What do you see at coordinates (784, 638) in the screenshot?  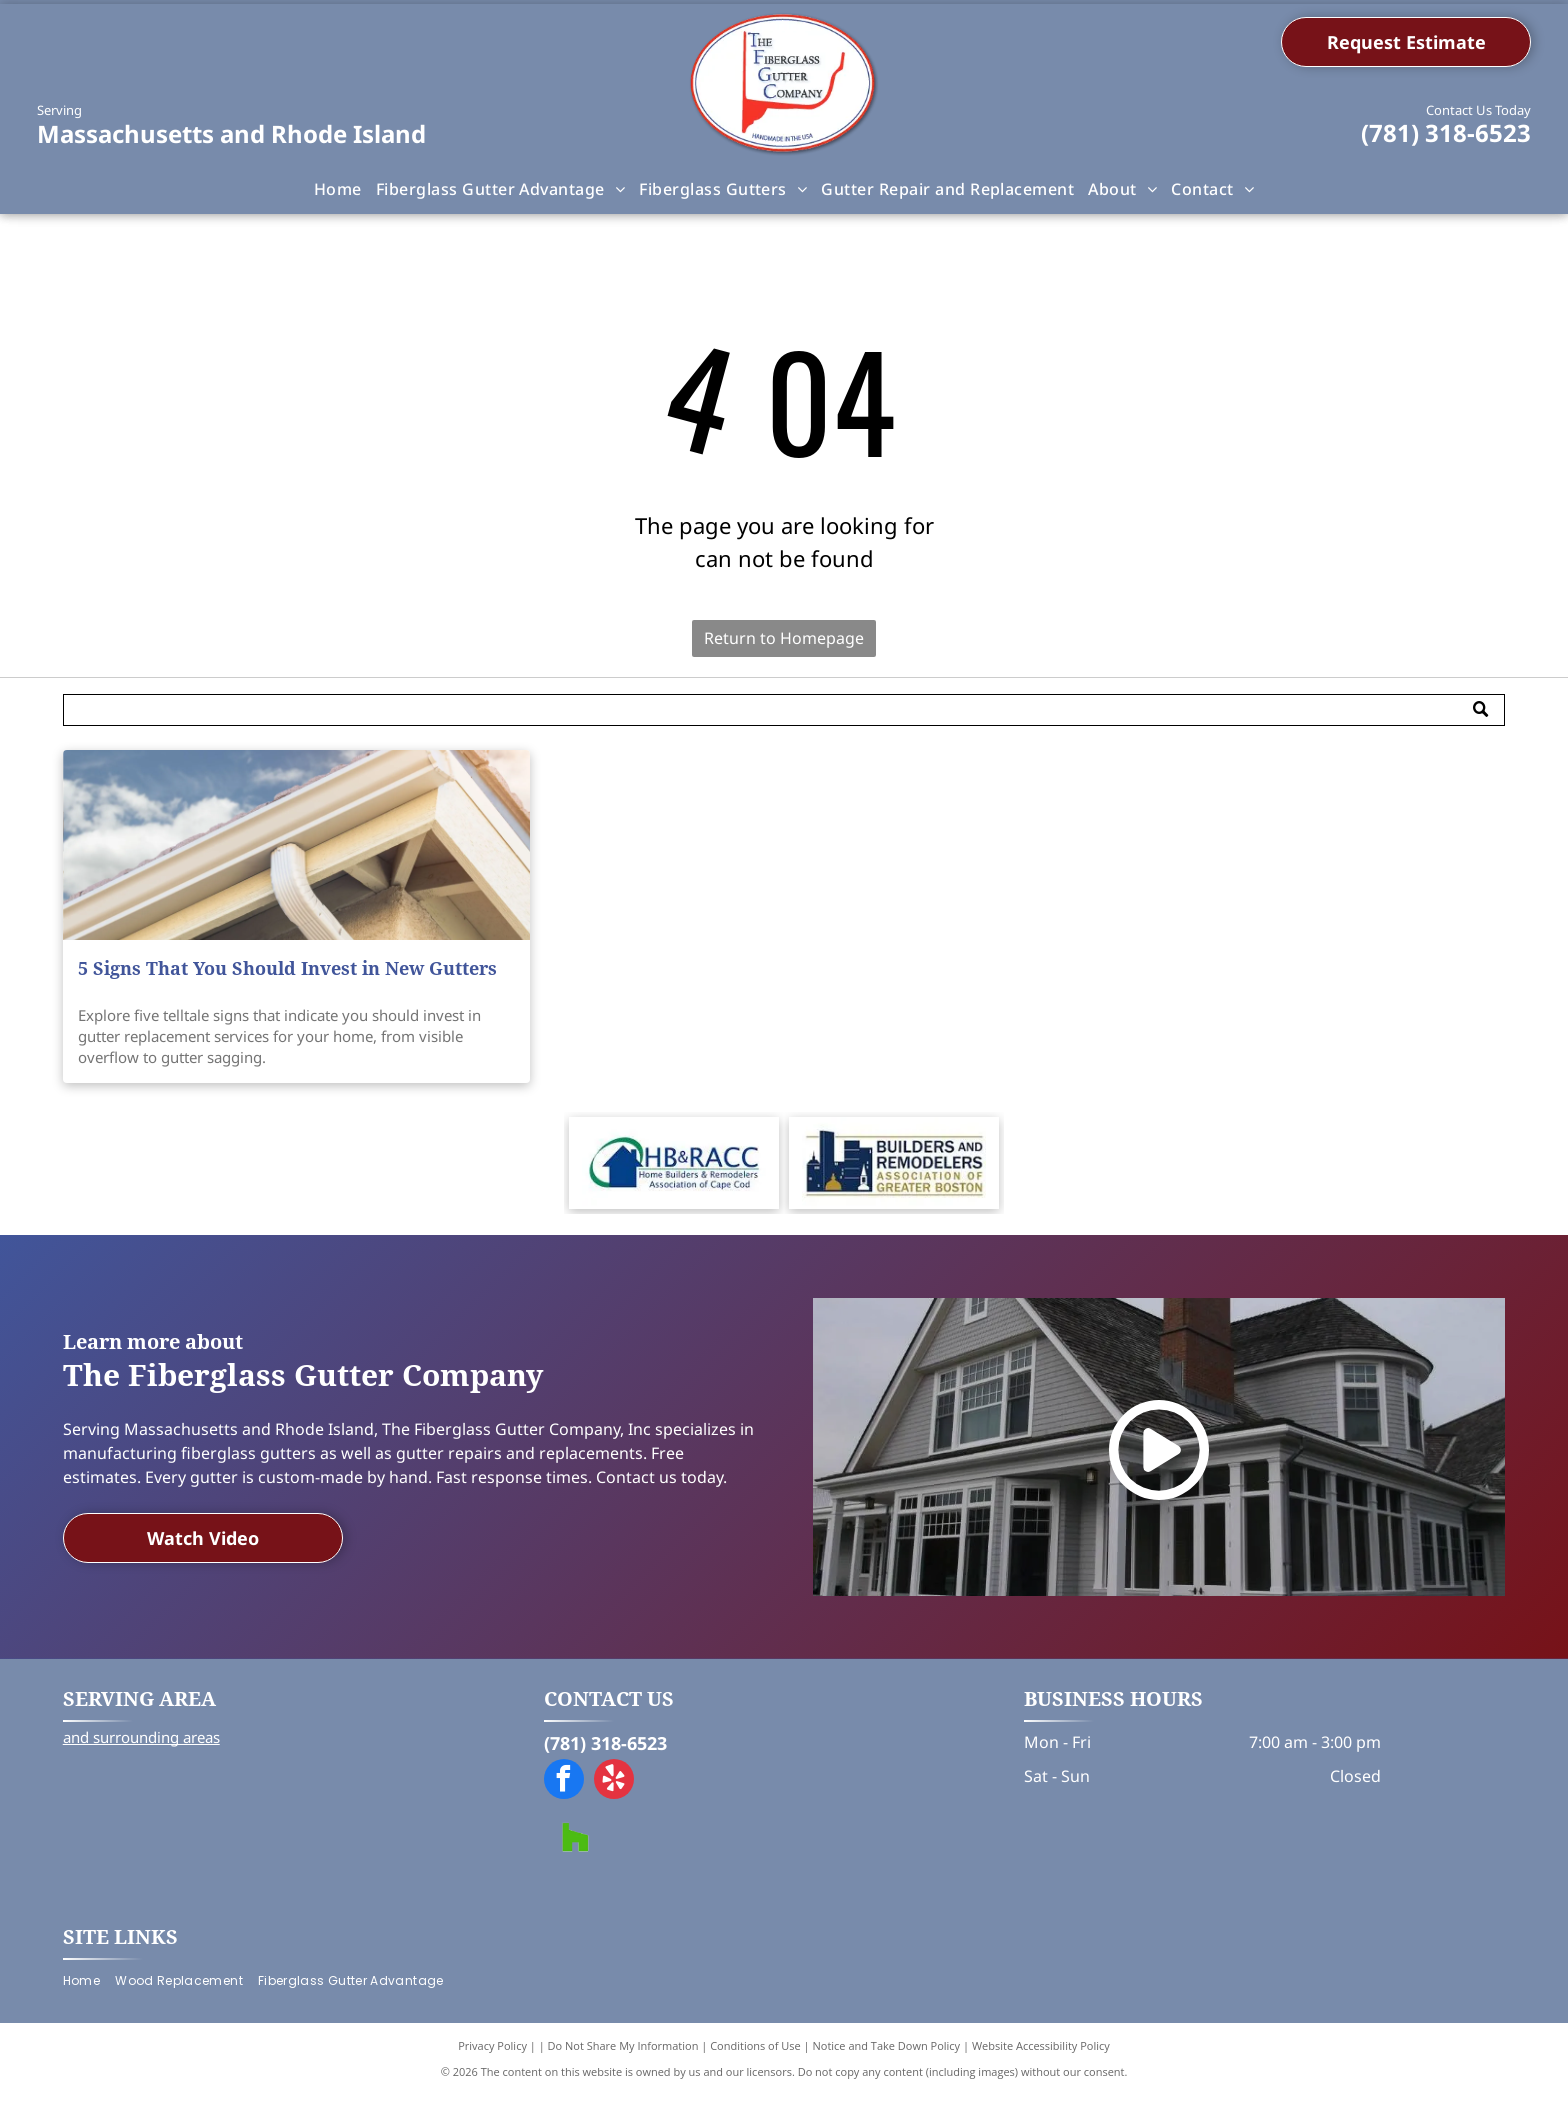 I see `Return to Homepage` at bounding box center [784, 638].